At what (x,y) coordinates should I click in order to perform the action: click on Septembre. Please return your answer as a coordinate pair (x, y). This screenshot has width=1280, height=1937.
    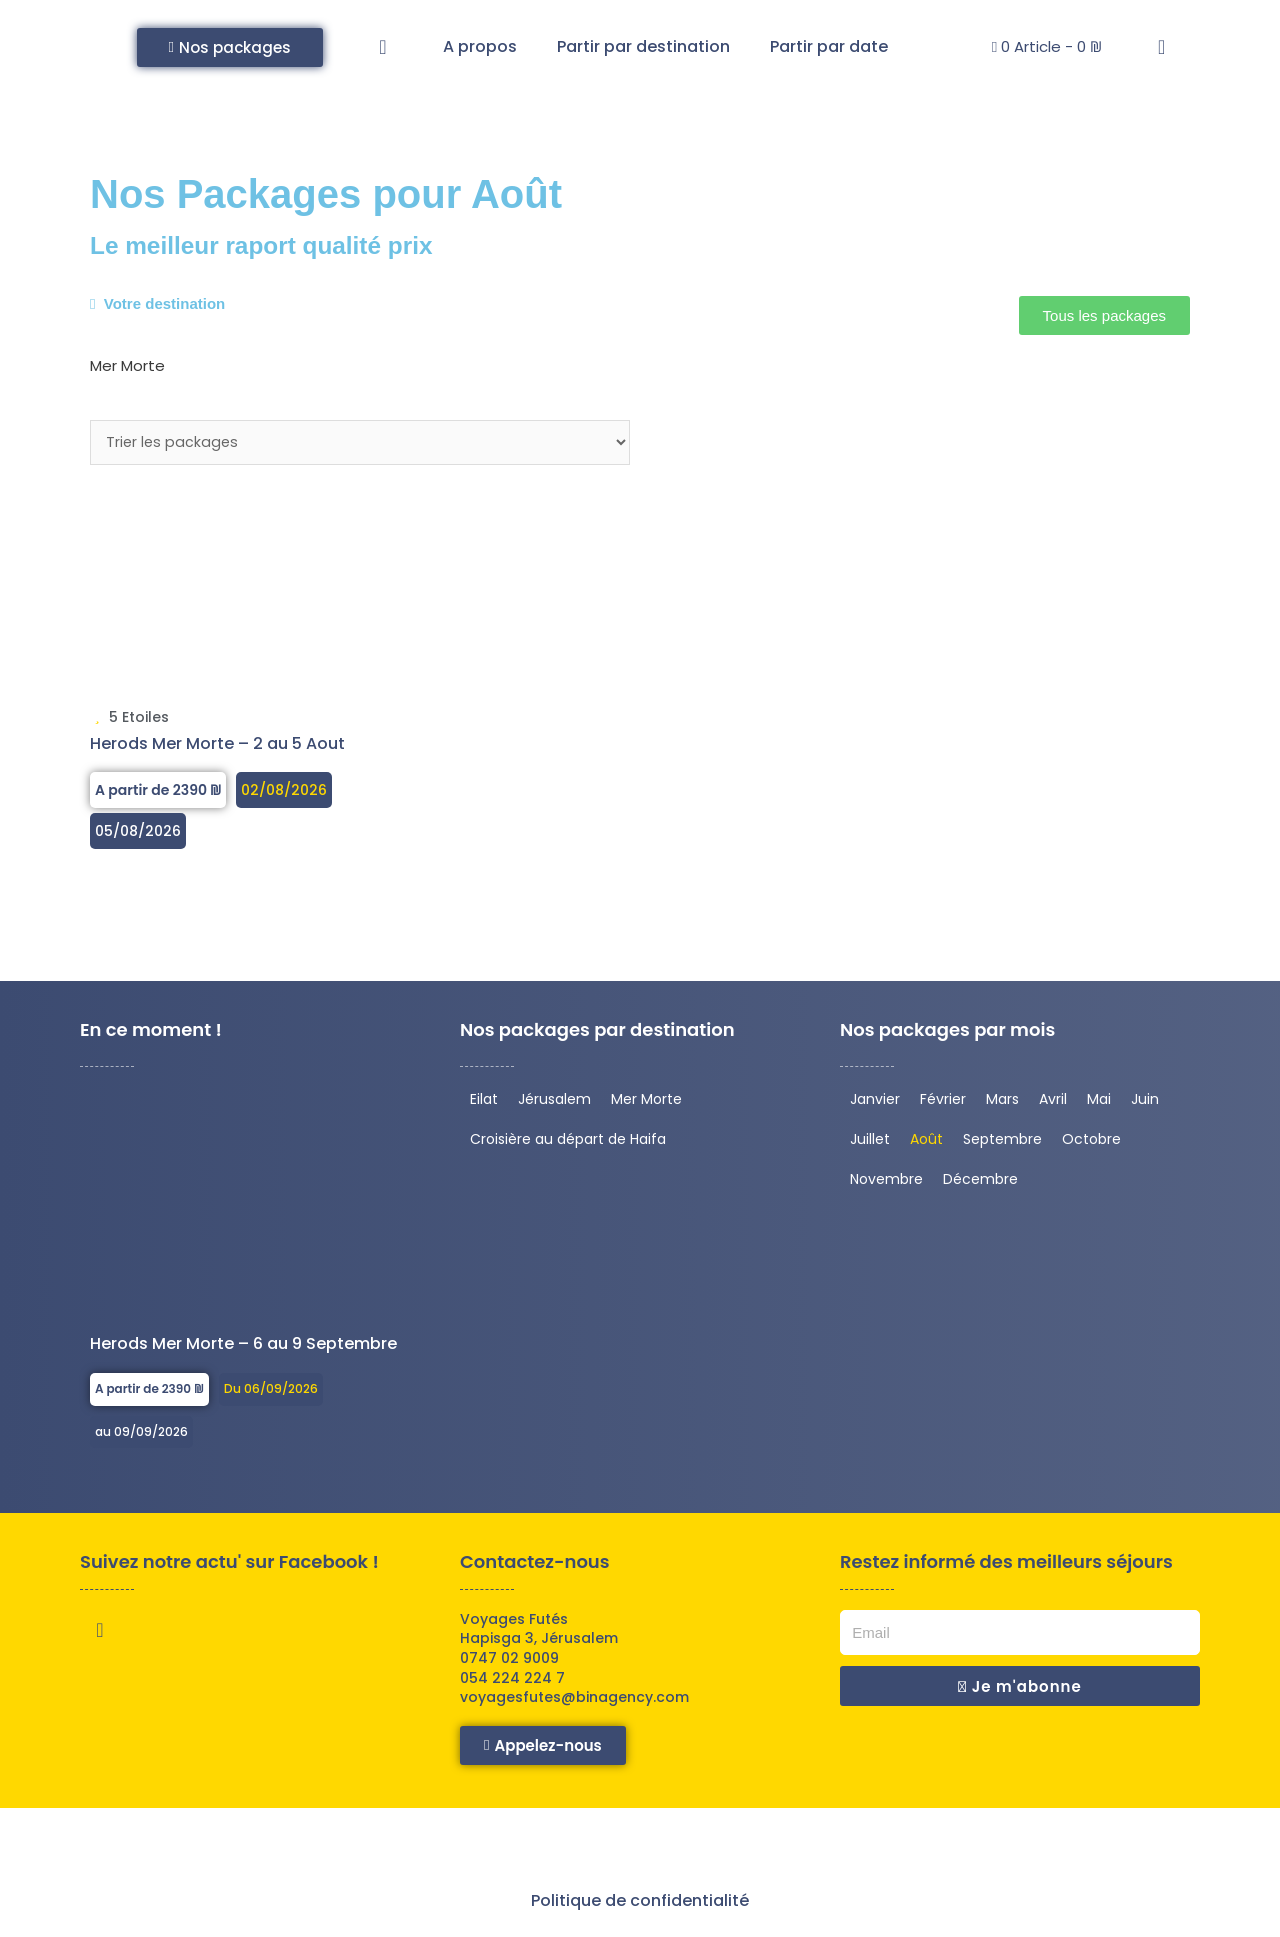
    Looking at the image, I should click on (1002, 1142).